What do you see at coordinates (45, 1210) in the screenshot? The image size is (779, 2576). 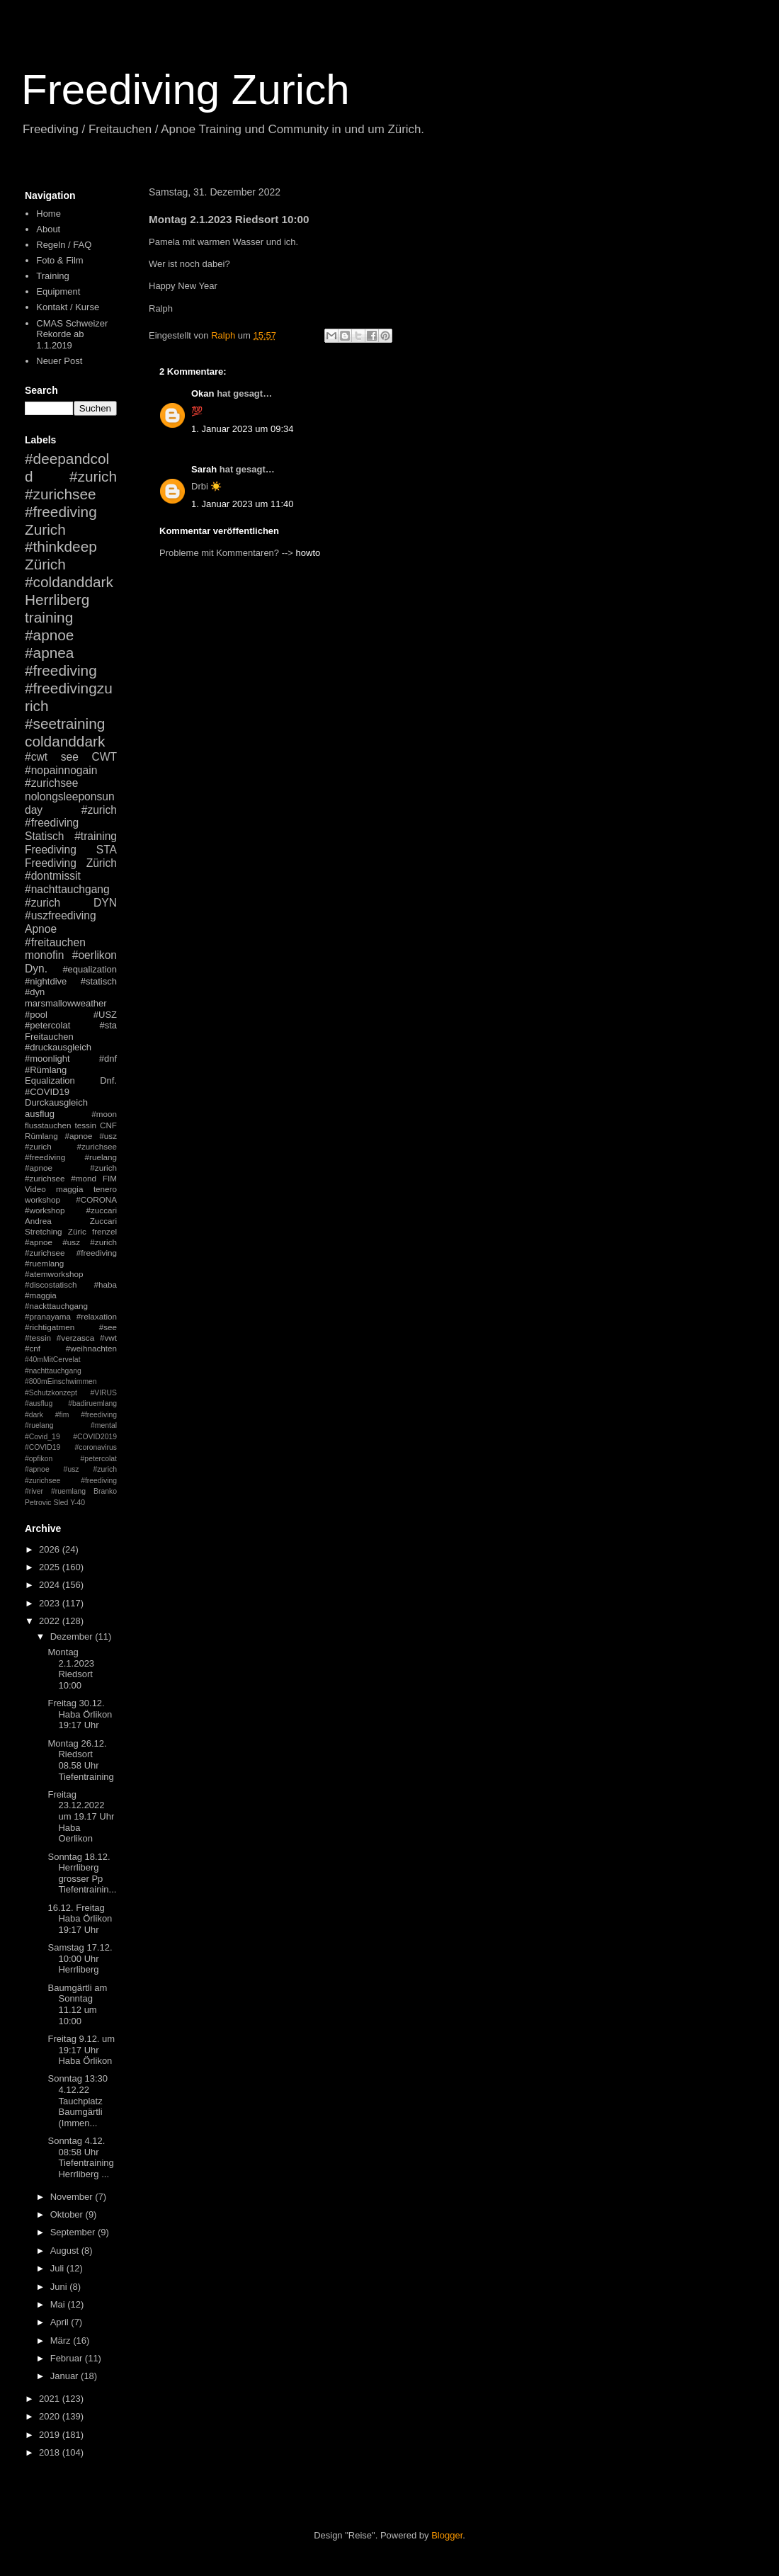 I see `#workshop` at bounding box center [45, 1210].